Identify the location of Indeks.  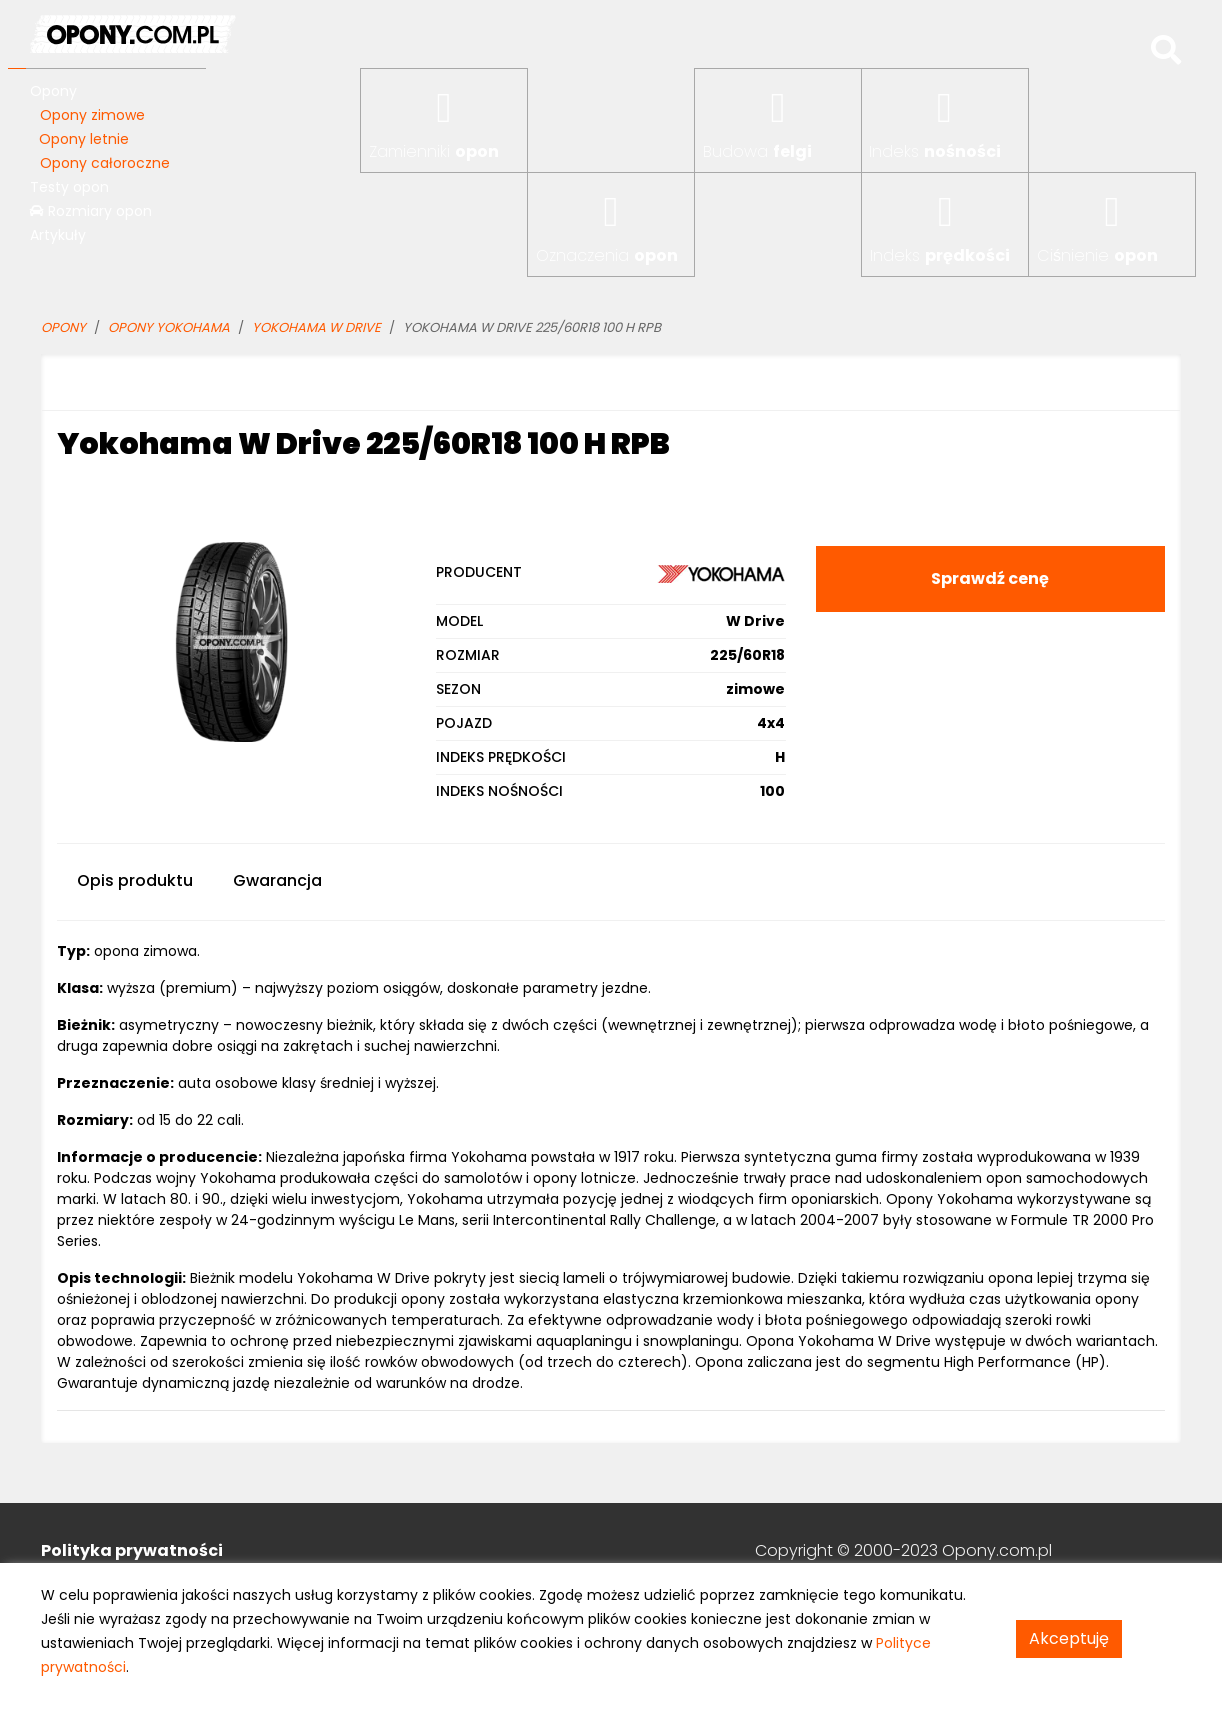
(935, 151).